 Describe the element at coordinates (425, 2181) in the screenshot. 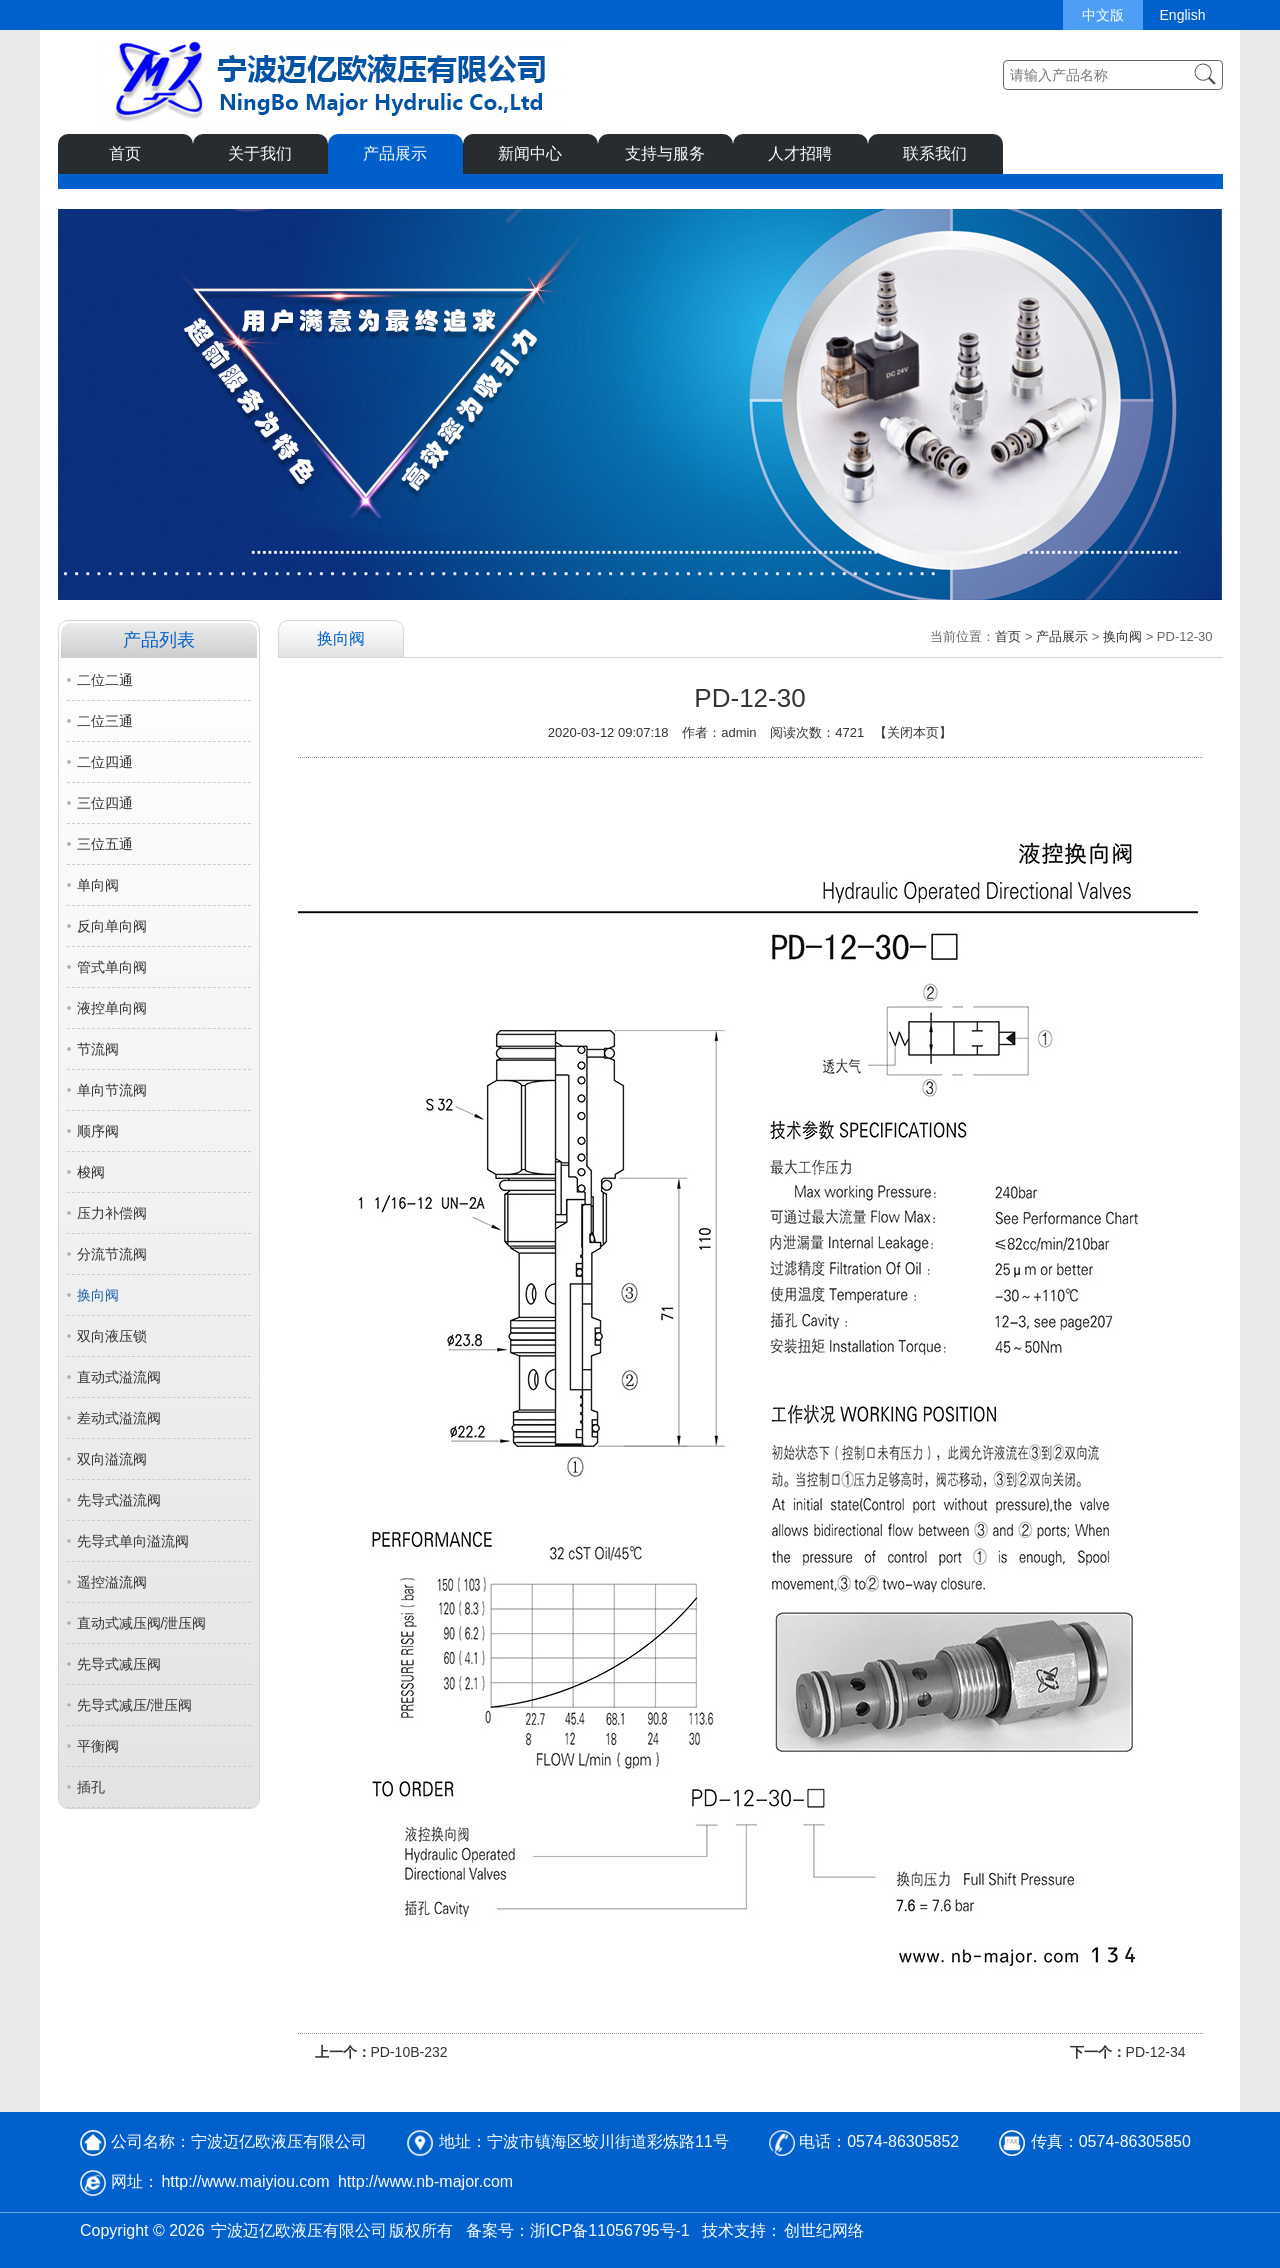

I see `http://www.nb-major.com` at that location.